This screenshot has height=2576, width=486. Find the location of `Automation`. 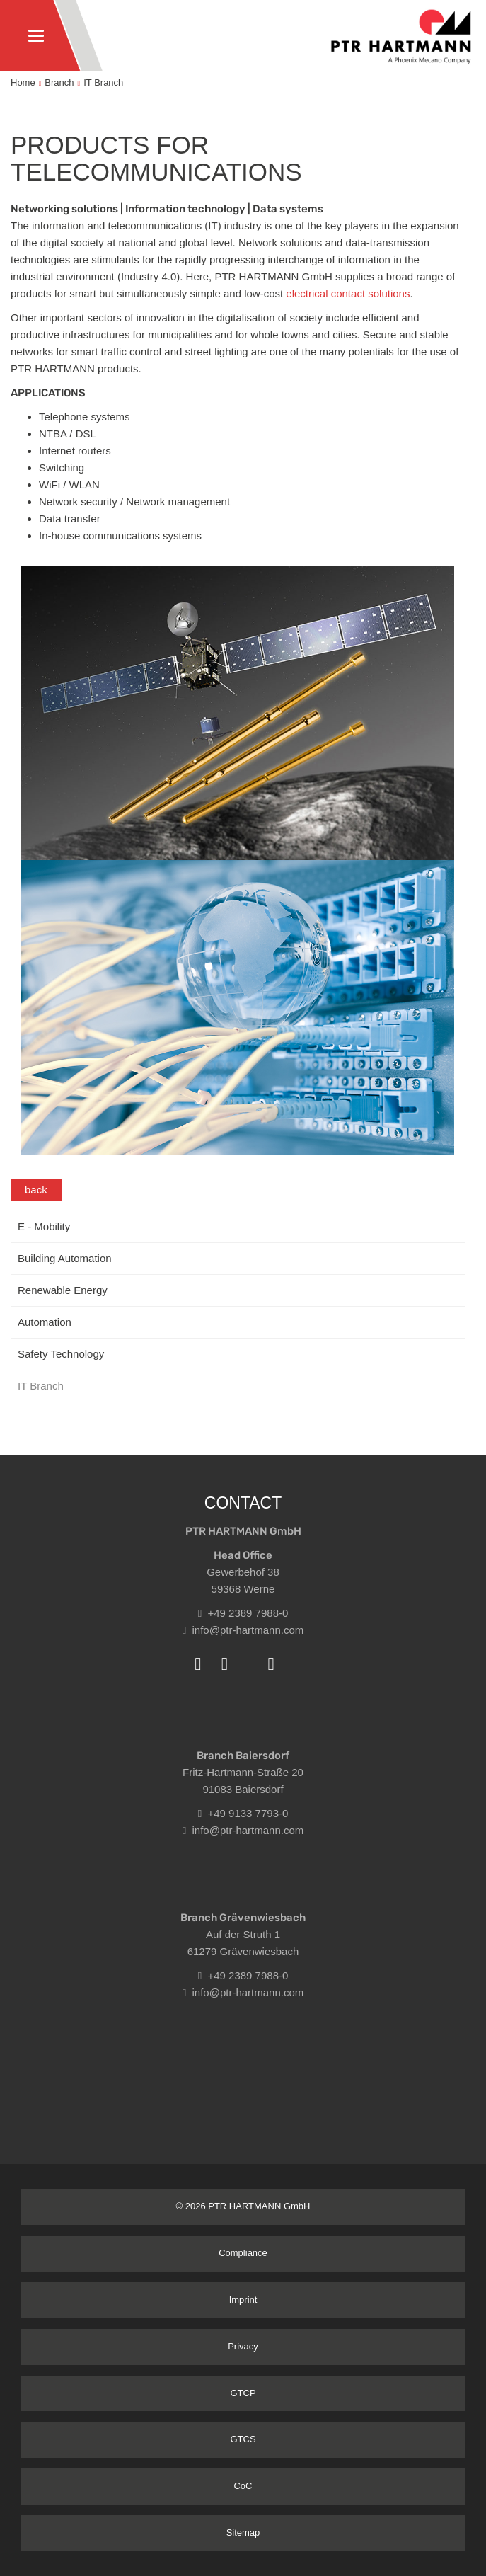

Automation is located at coordinates (44, 1322).